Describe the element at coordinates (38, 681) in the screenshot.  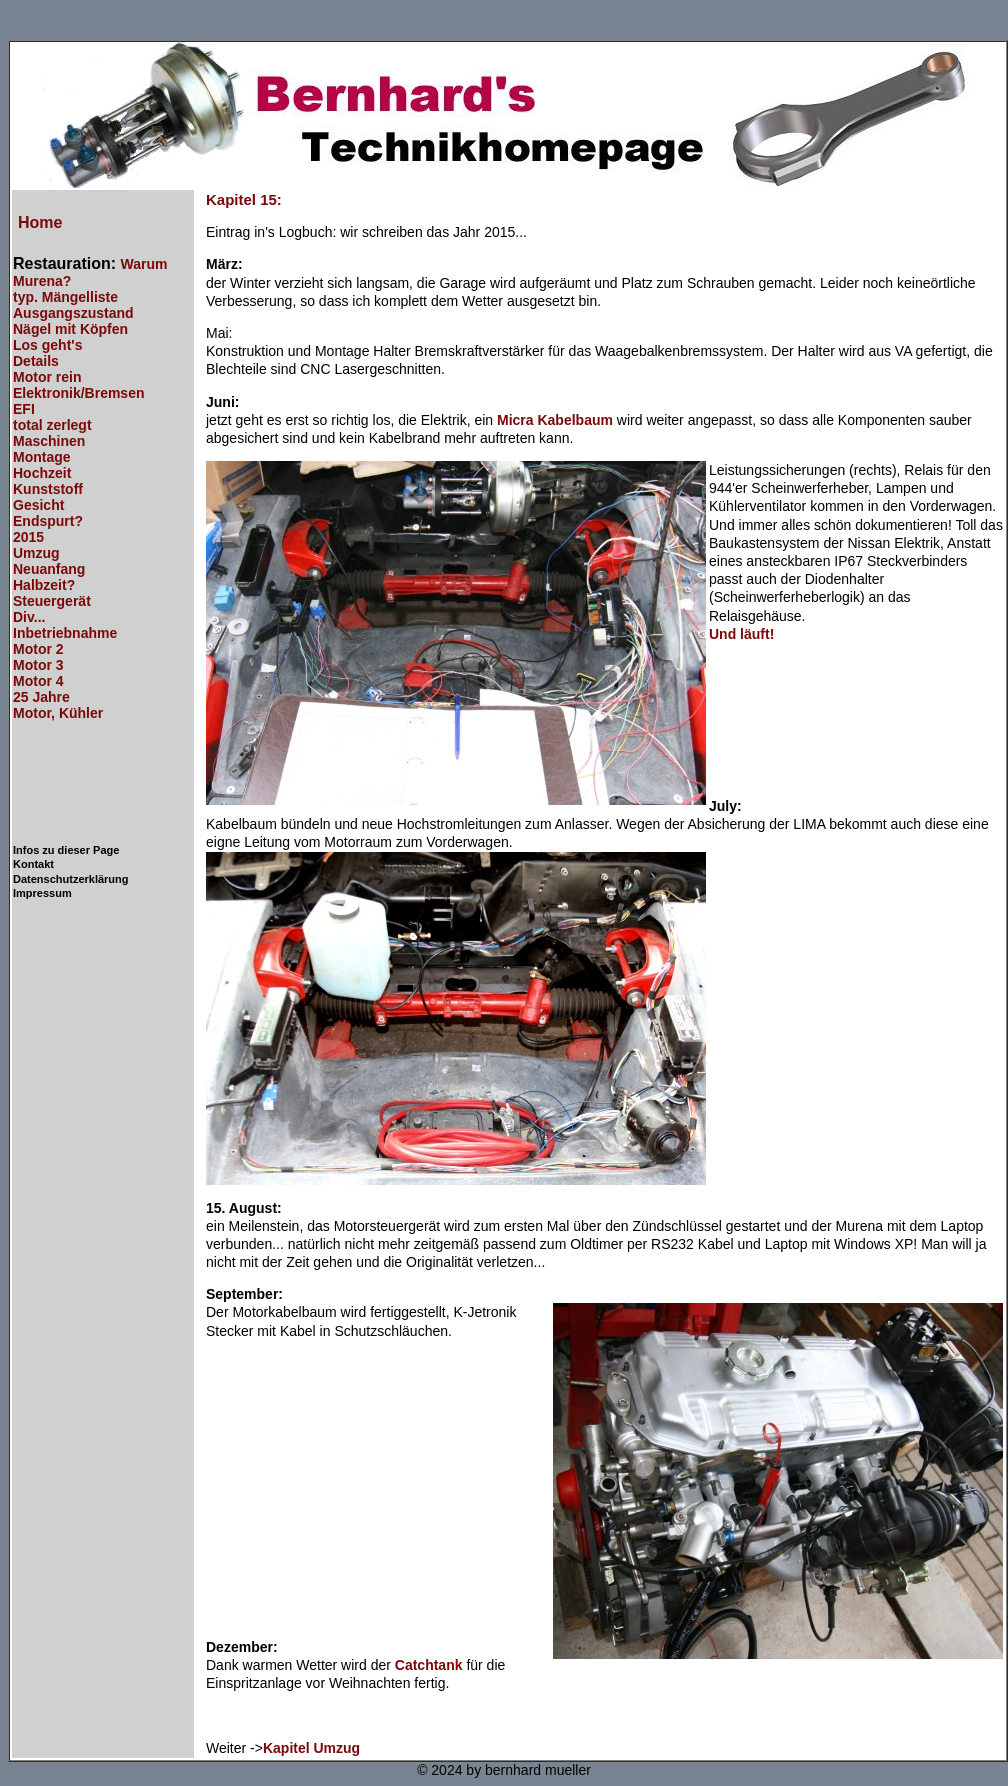
I see `Motor 4` at that location.